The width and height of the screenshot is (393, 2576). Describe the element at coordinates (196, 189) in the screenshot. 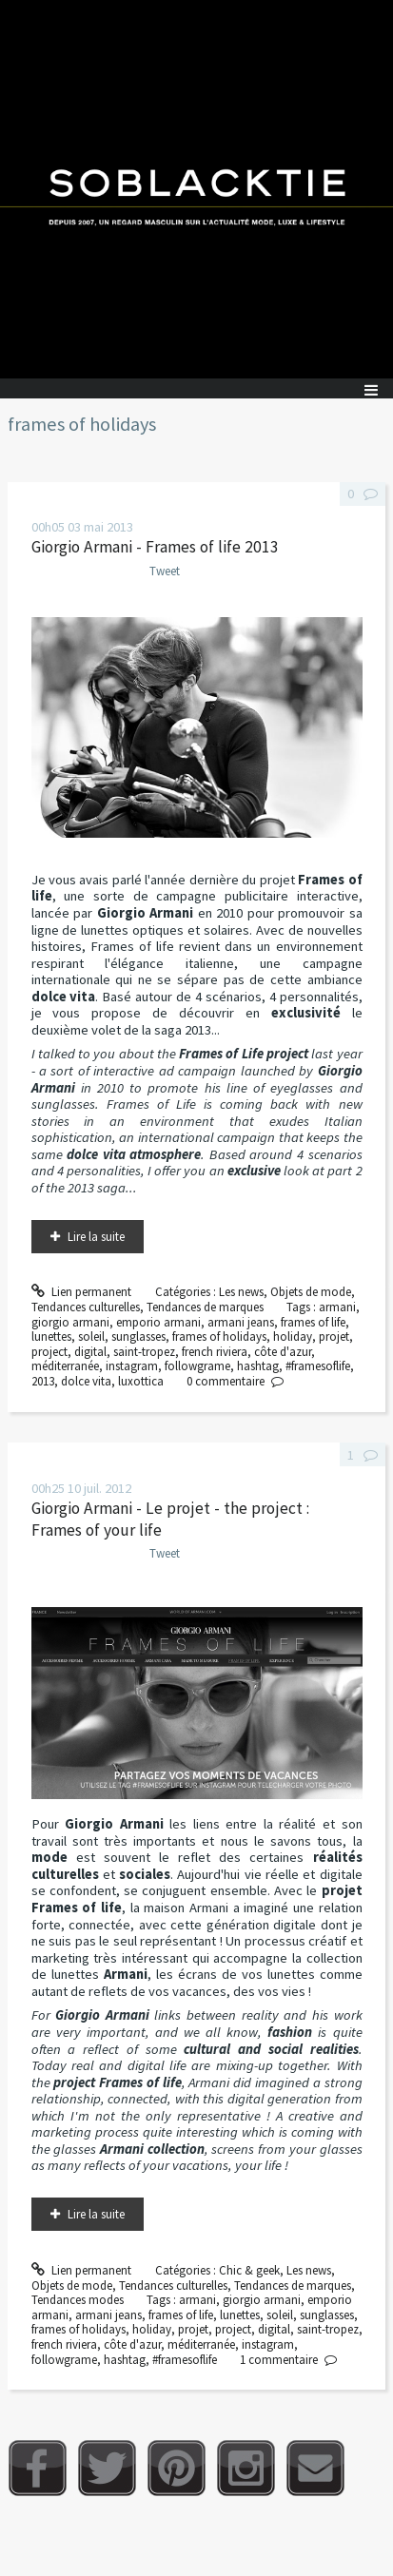

I see `Soblacktie [banner]` at that location.